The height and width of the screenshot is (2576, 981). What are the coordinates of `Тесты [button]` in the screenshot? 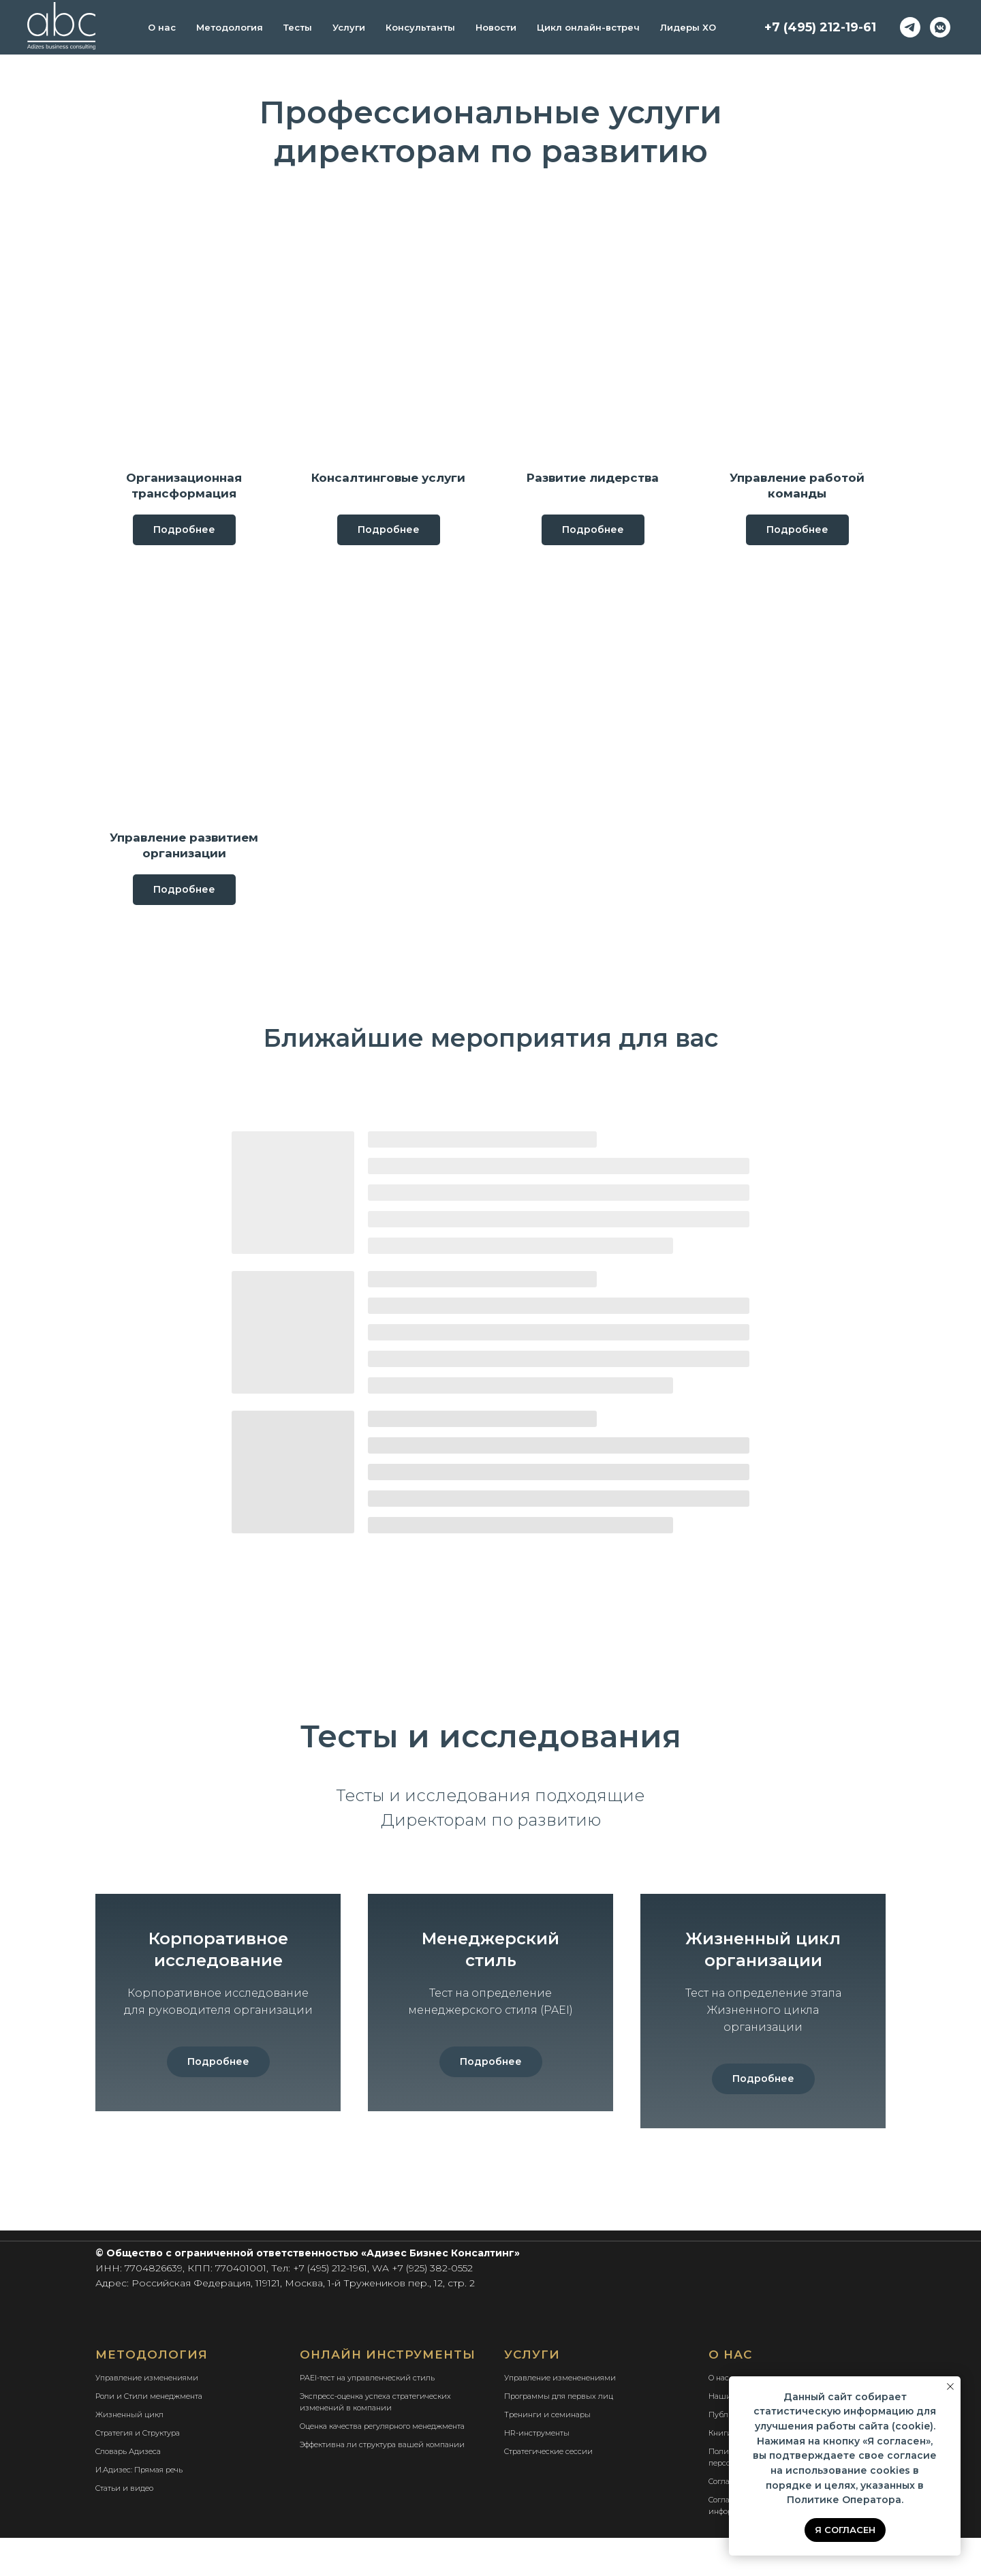 It's located at (297, 27).